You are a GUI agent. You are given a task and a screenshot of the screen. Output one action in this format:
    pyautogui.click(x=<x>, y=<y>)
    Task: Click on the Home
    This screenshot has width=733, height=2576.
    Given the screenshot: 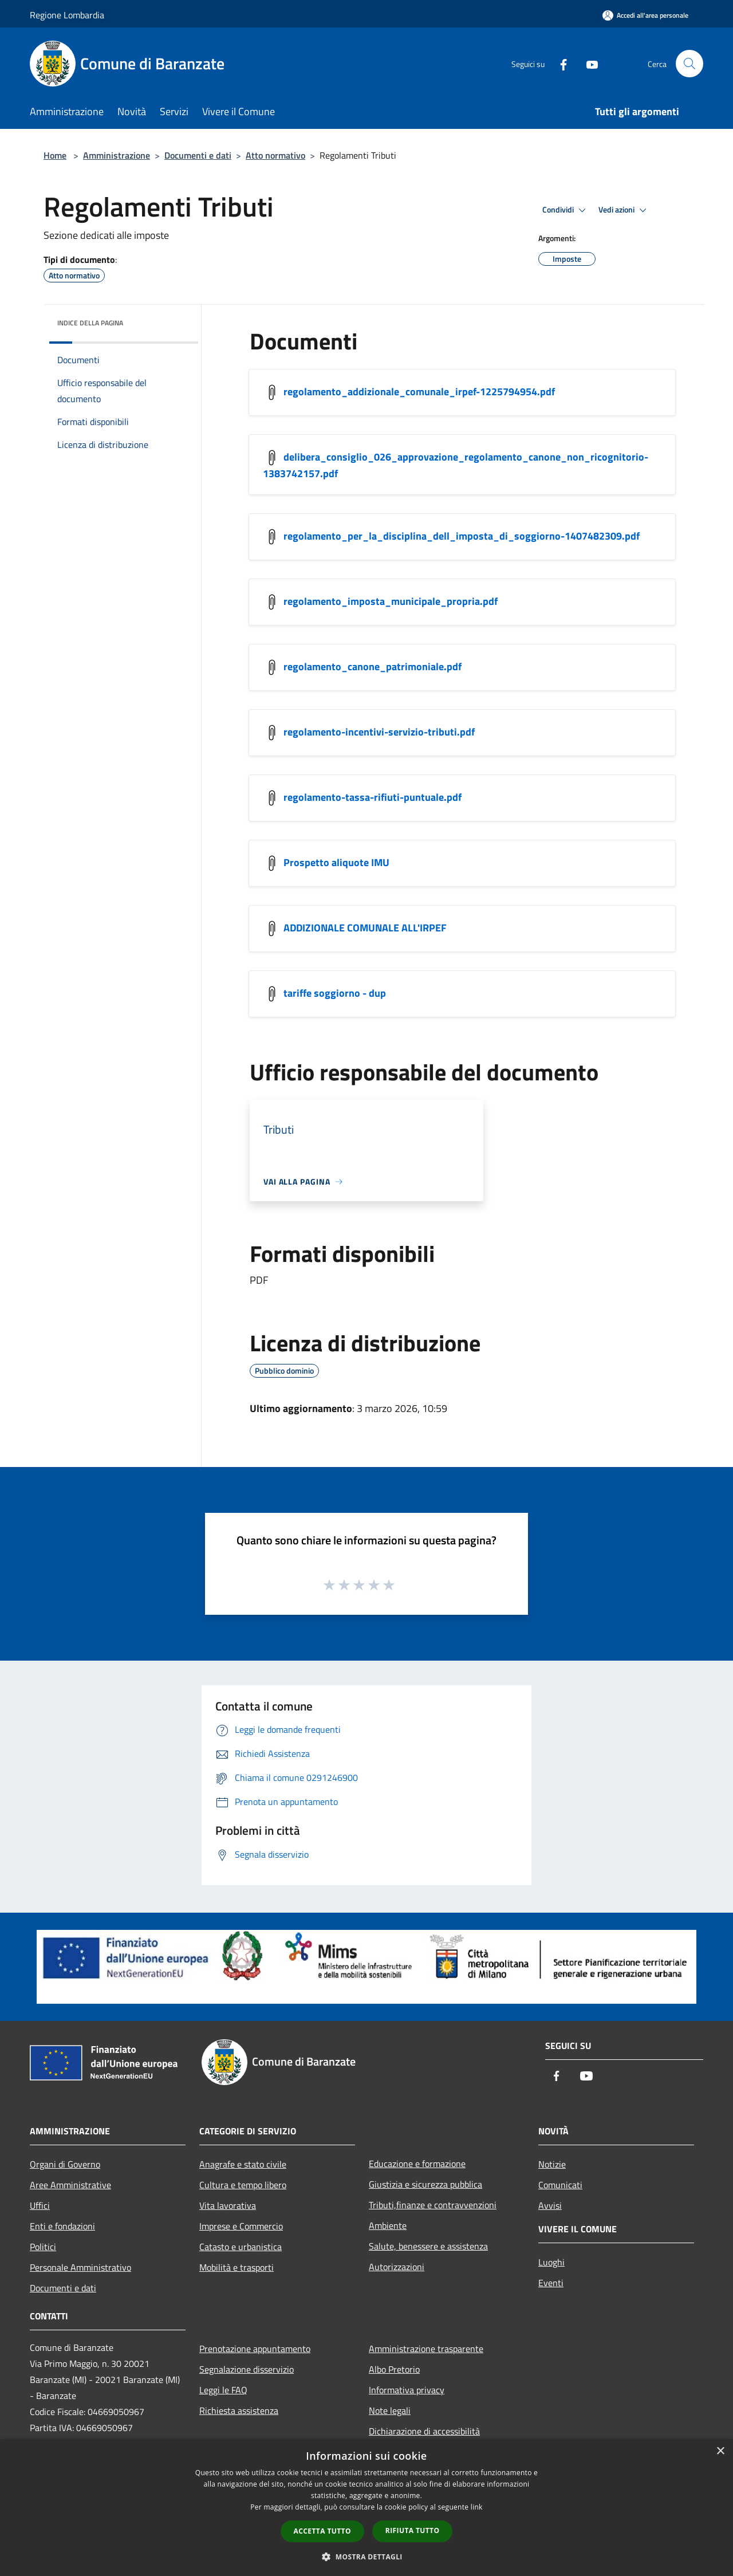 What is the action you would take?
    pyautogui.click(x=55, y=155)
    